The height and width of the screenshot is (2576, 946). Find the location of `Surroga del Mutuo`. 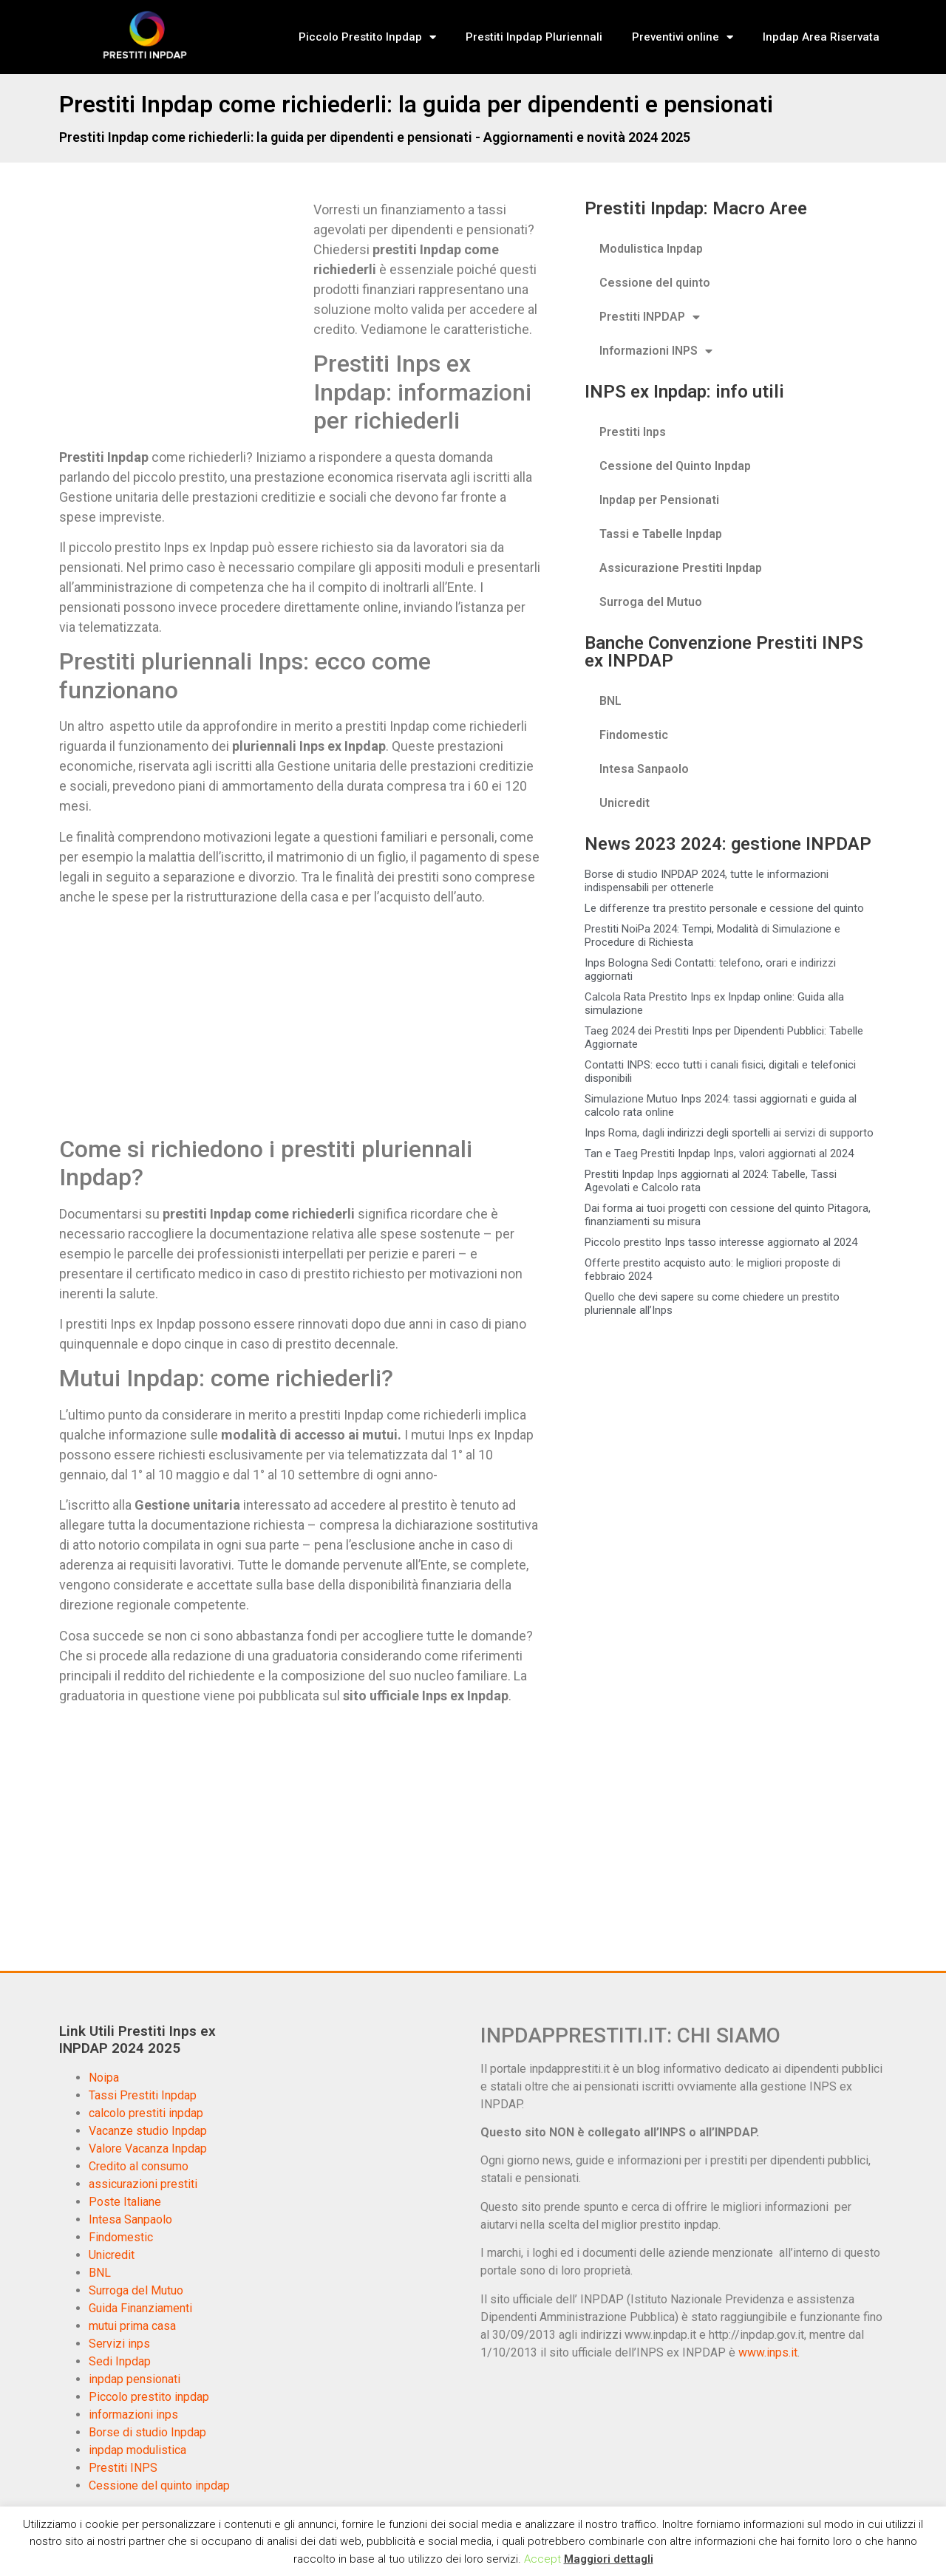

Surroga del Mutuo is located at coordinates (650, 602).